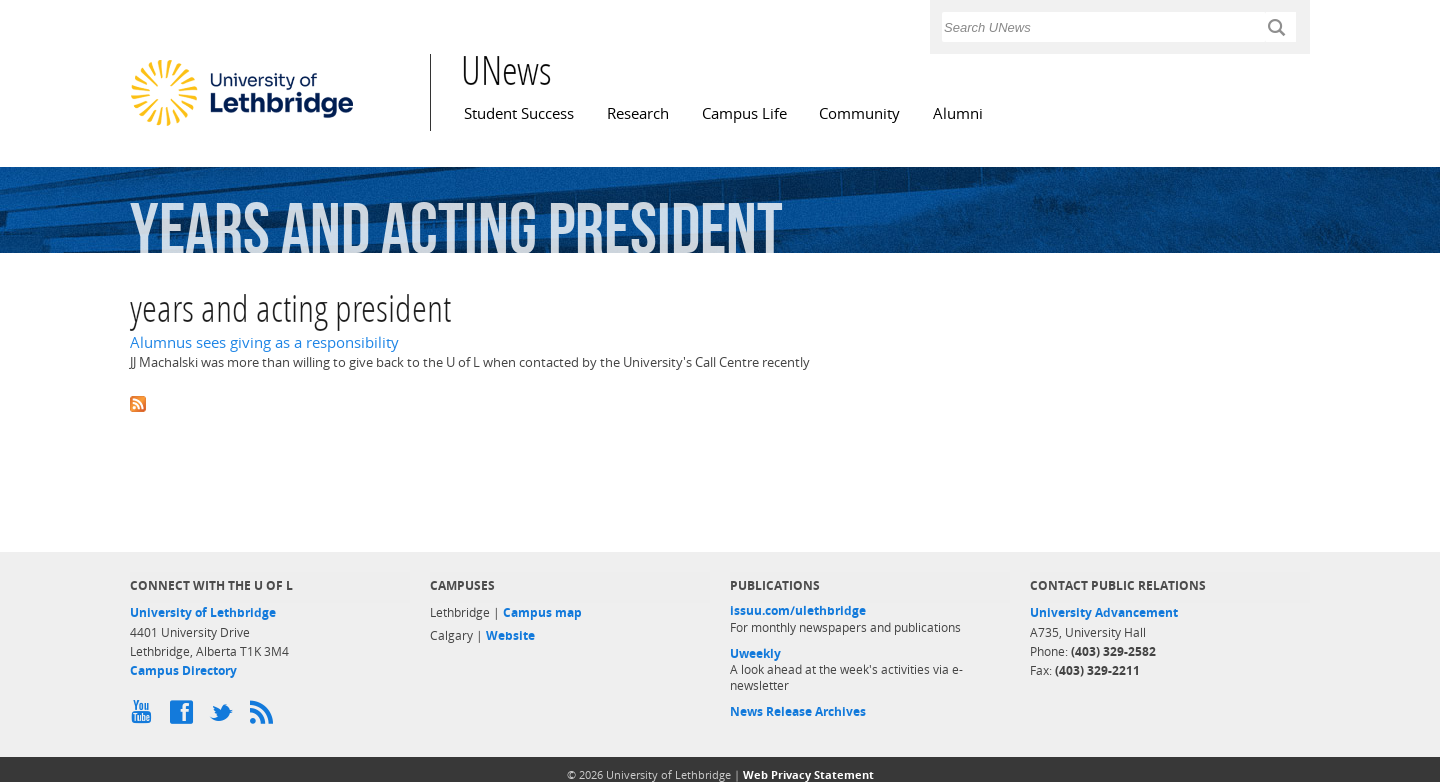 Image resolution: width=1440 pixels, height=782 pixels. Describe the element at coordinates (203, 612) in the screenshot. I see `University of Lethbridge` at that location.